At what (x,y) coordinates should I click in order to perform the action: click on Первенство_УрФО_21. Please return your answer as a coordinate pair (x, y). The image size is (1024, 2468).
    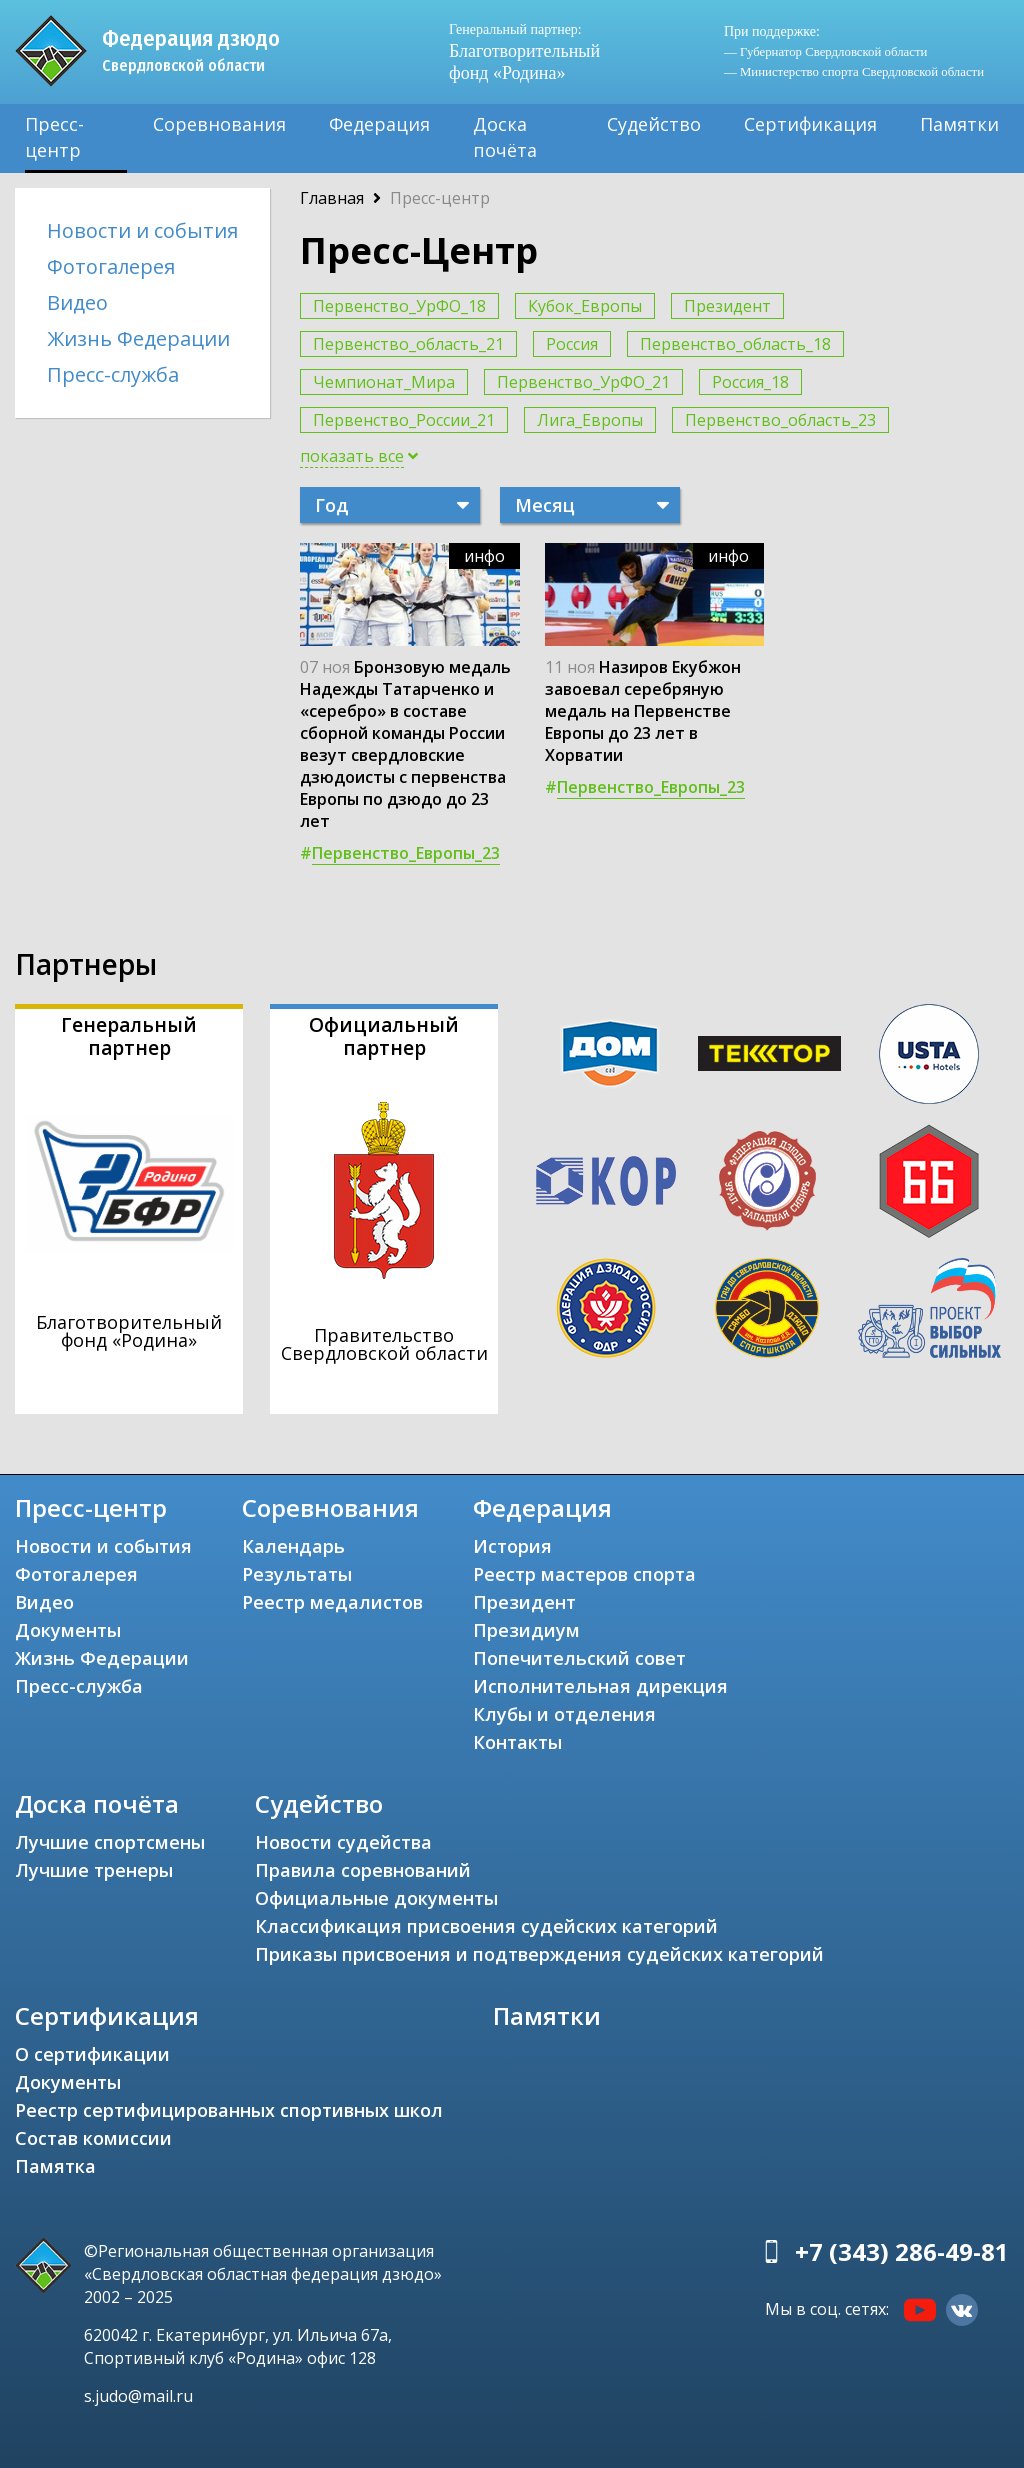
    Looking at the image, I should click on (583, 382).